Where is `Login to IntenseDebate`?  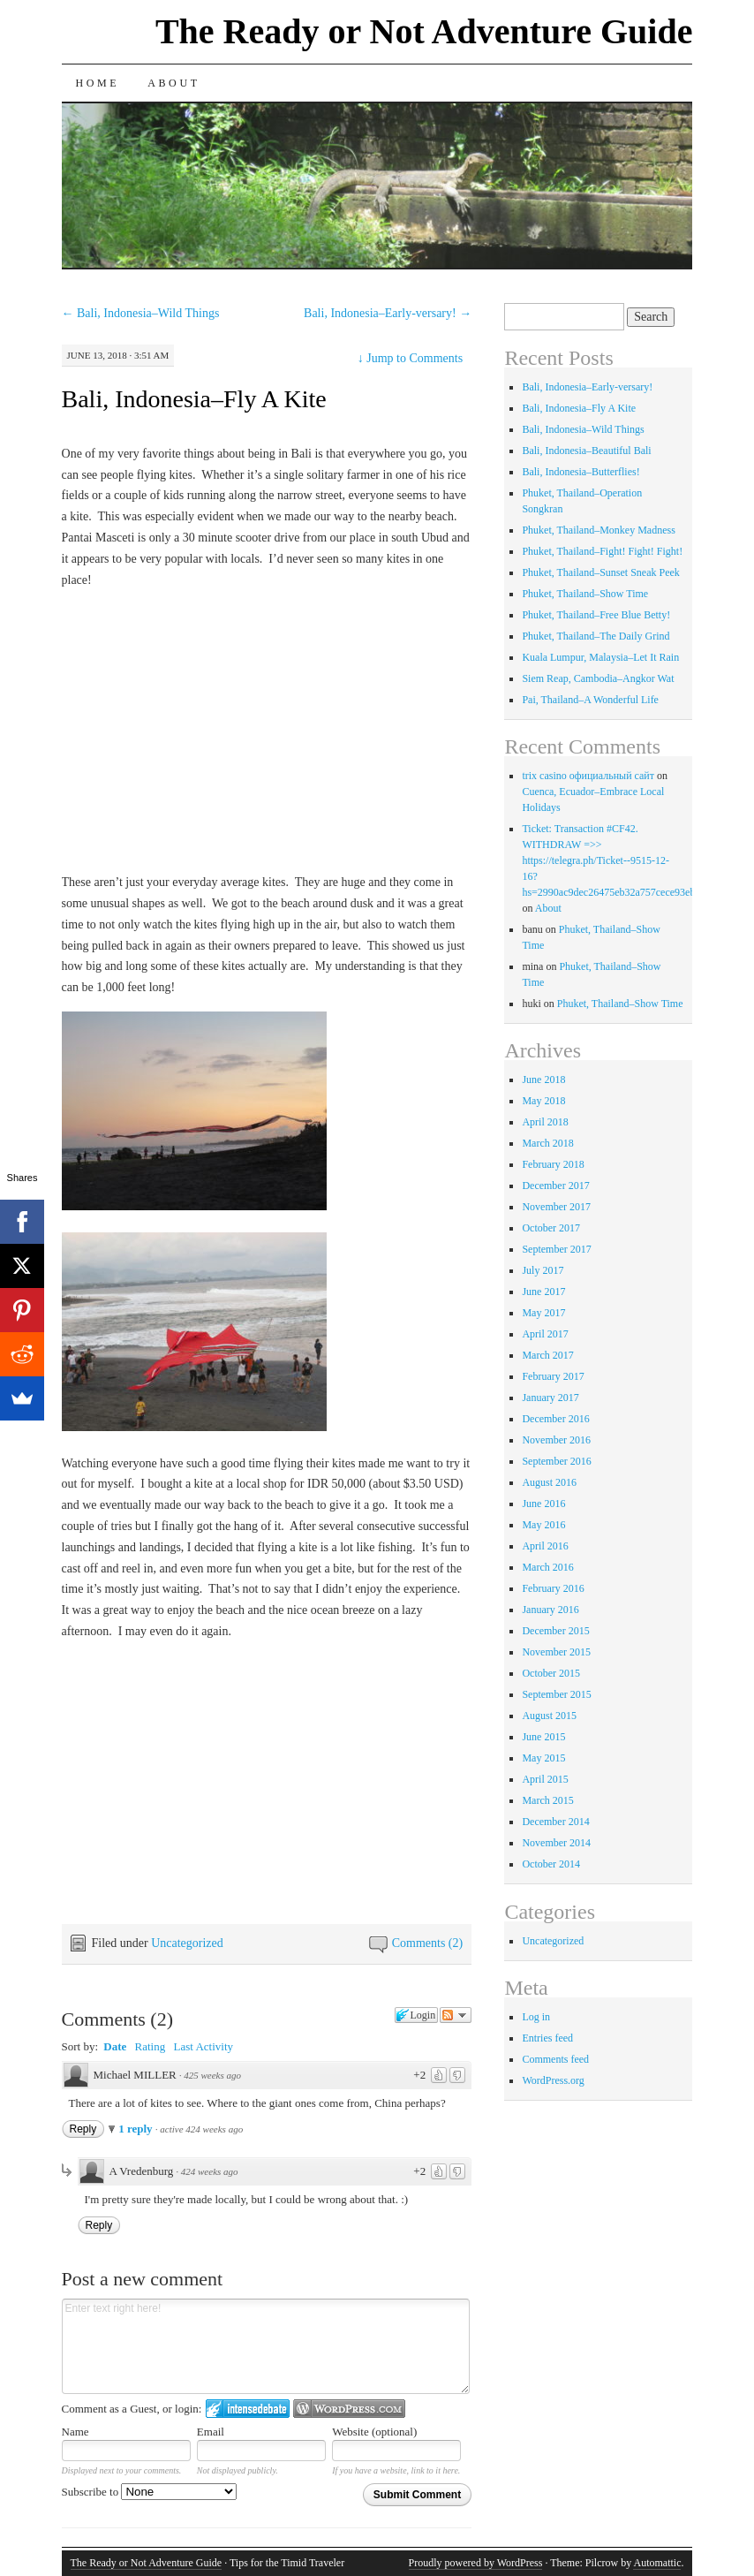
Login to IntenseDebate is located at coordinates (248, 2408).